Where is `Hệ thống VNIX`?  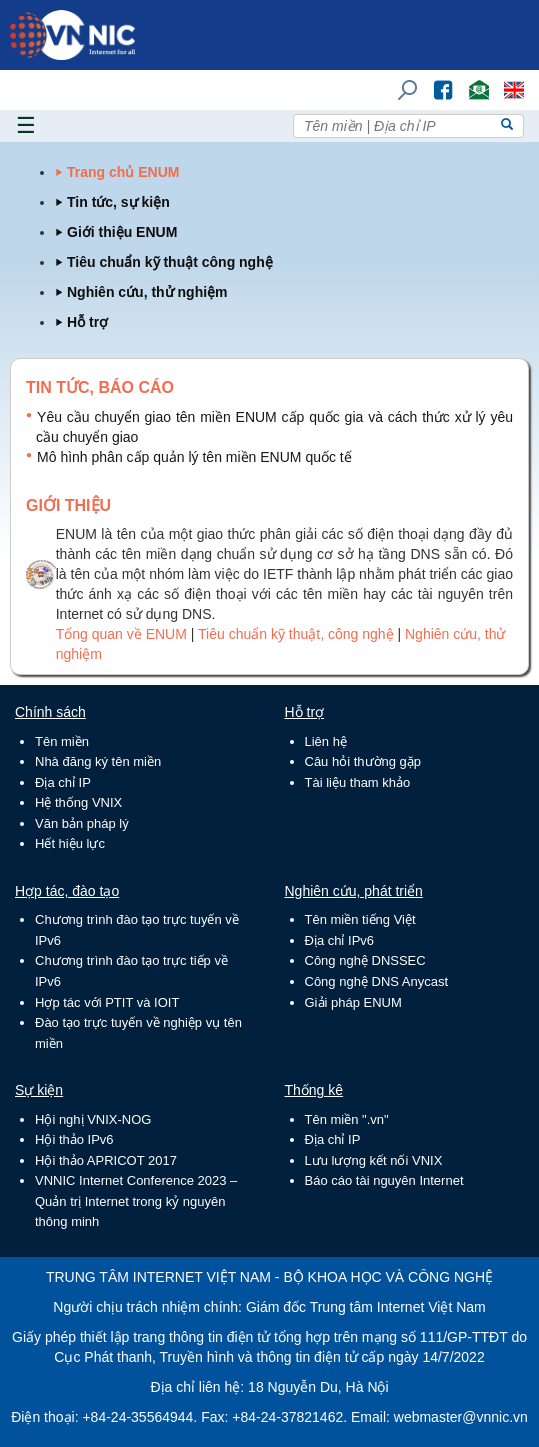 Hệ thống VNIX is located at coordinates (78, 802).